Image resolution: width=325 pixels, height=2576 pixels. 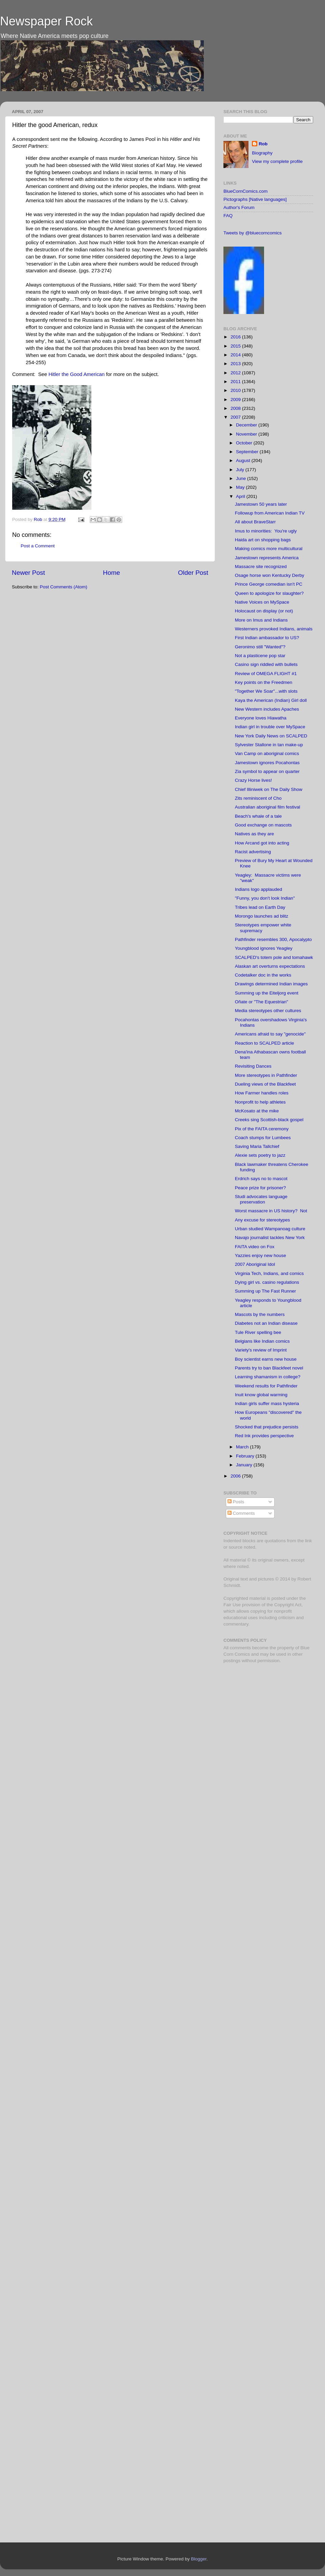 I want to click on More stereotypes in Pathfinder, so click(x=266, y=1075).